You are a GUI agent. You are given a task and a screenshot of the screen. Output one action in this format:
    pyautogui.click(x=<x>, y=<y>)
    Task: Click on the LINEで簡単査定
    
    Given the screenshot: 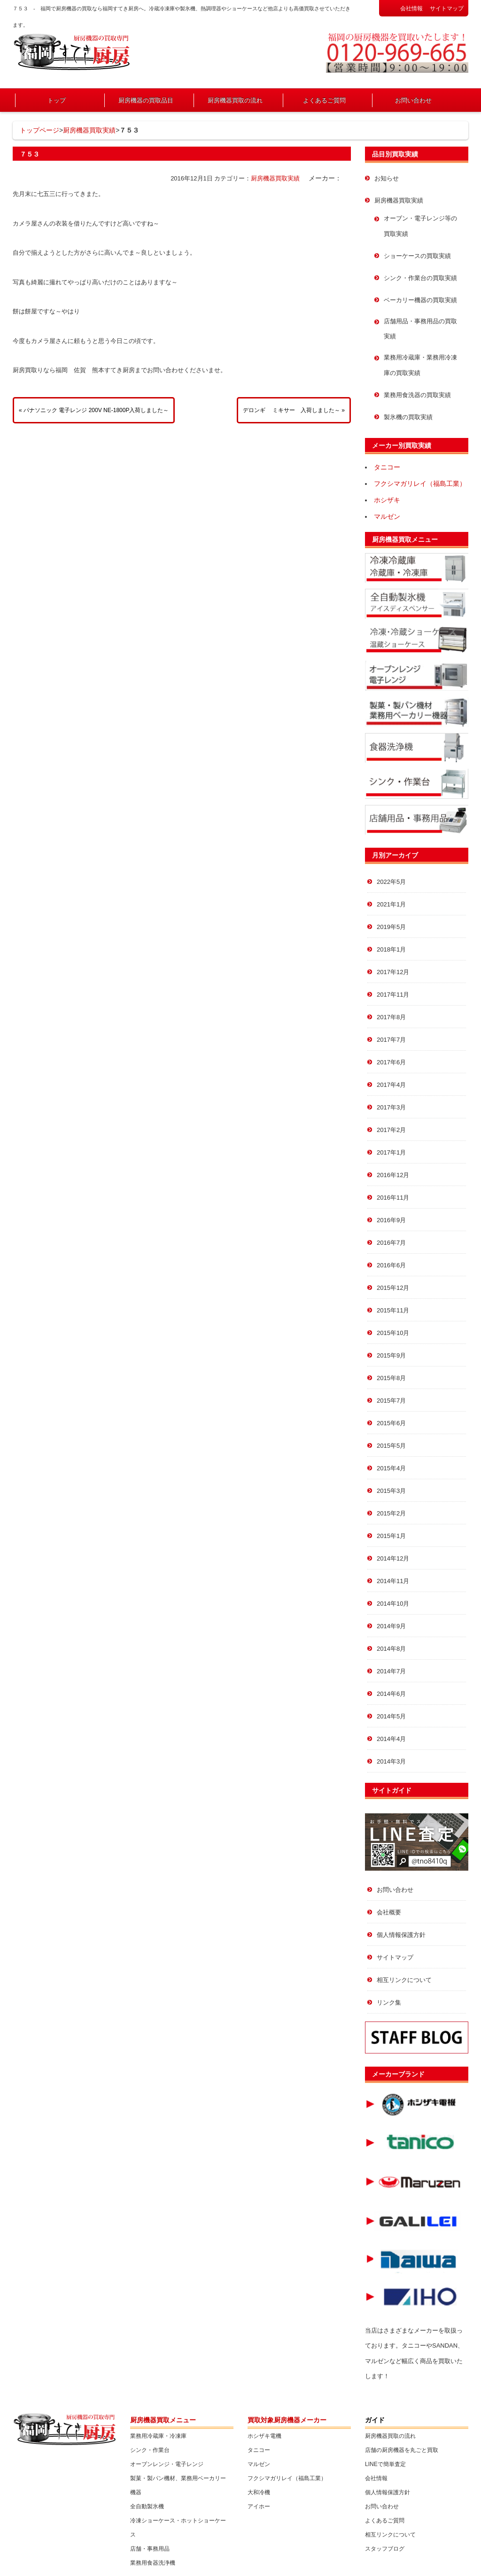 What is the action you would take?
    pyautogui.click(x=385, y=2464)
    